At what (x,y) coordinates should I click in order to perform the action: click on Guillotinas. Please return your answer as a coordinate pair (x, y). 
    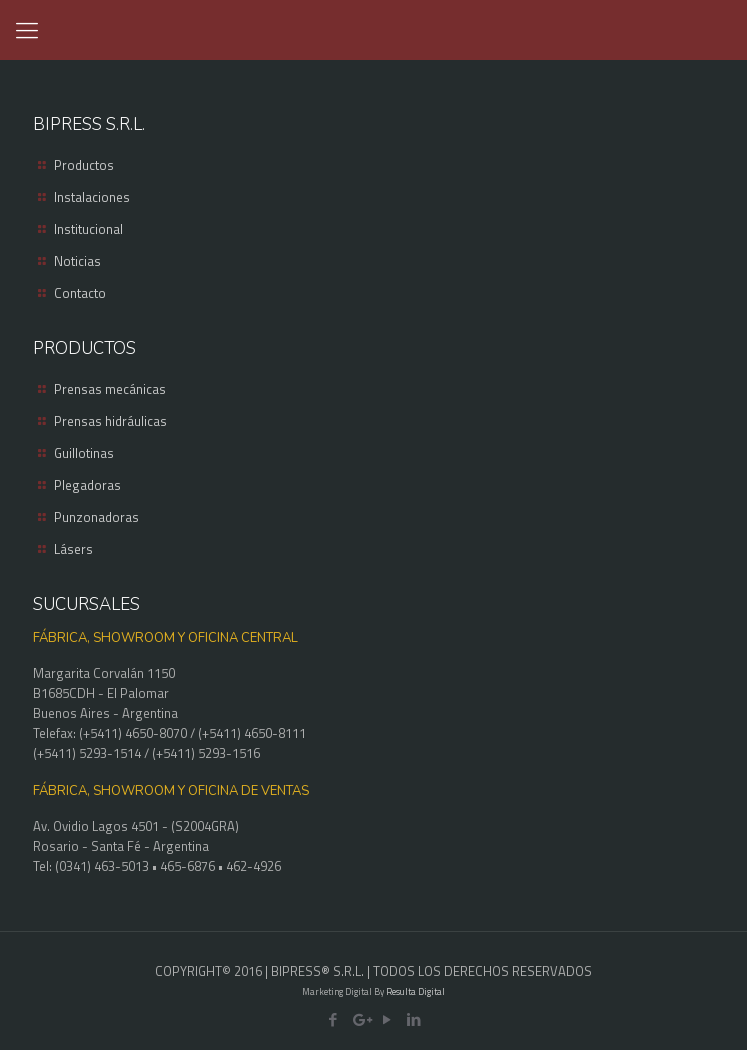
    Looking at the image, I should click on (84, 453).